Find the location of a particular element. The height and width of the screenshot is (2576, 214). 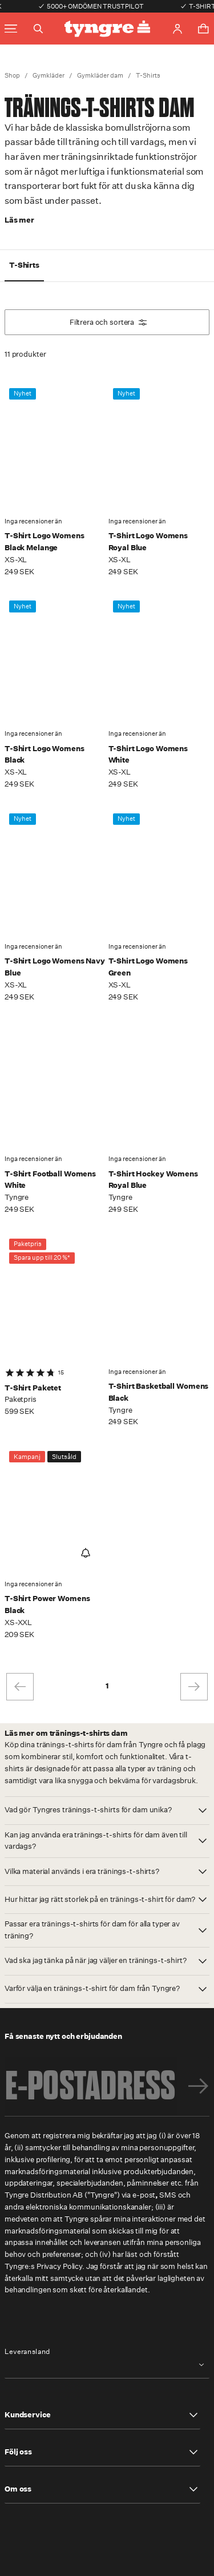

1 [page 1] is located at coordinates (107, 1686).